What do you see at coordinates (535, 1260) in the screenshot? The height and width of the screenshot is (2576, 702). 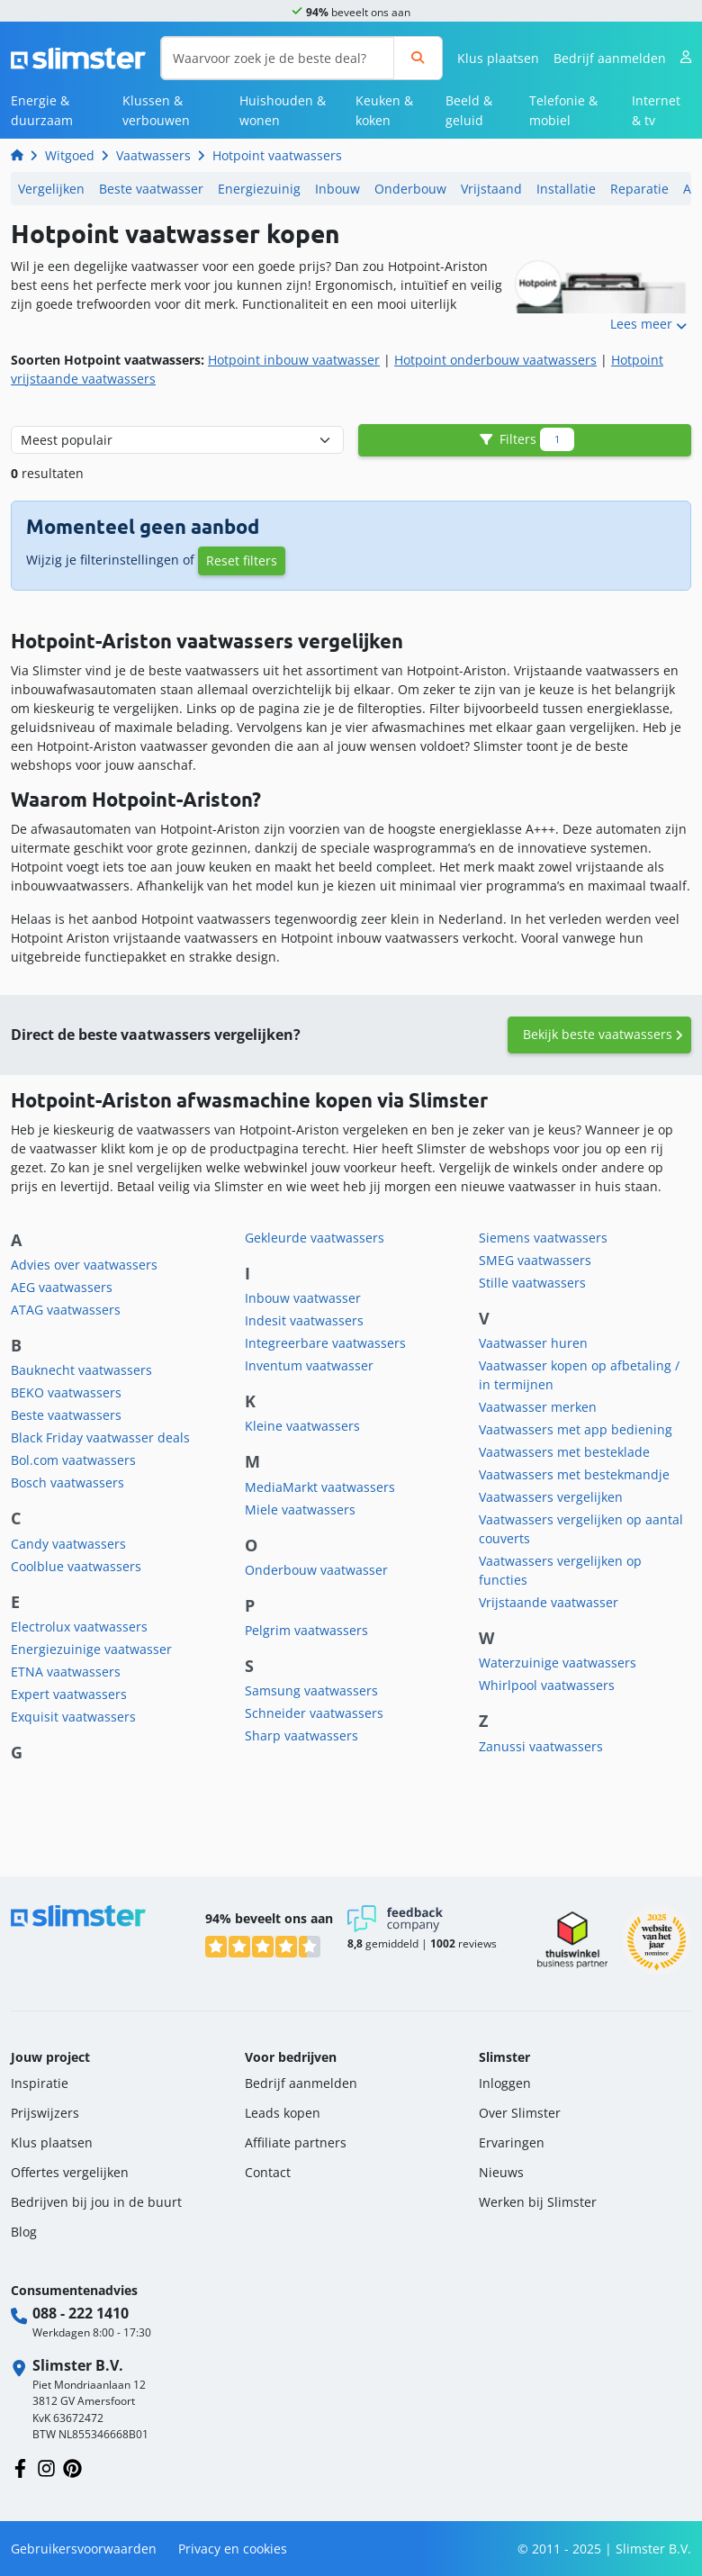 I see `SMEG vaatwassers` at bounding box center [535, 1260].